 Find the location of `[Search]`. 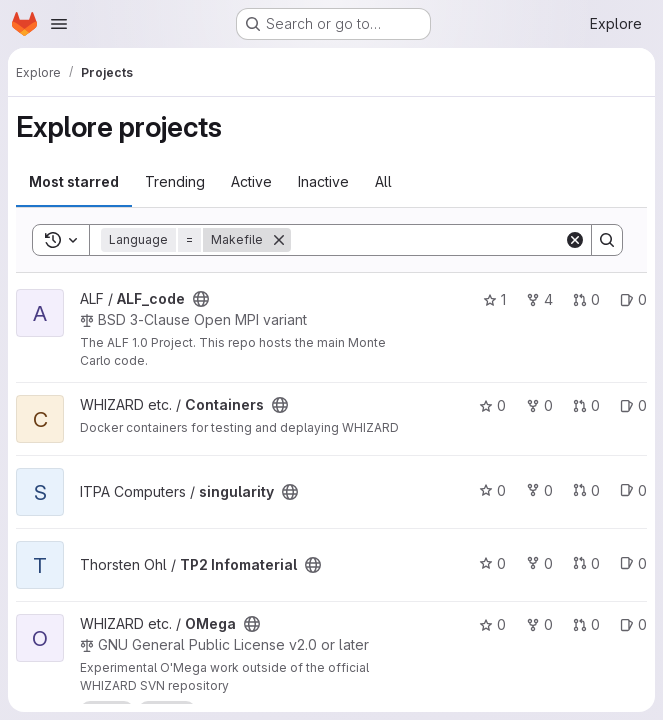

[Search] is located at coordinates (427, 240).